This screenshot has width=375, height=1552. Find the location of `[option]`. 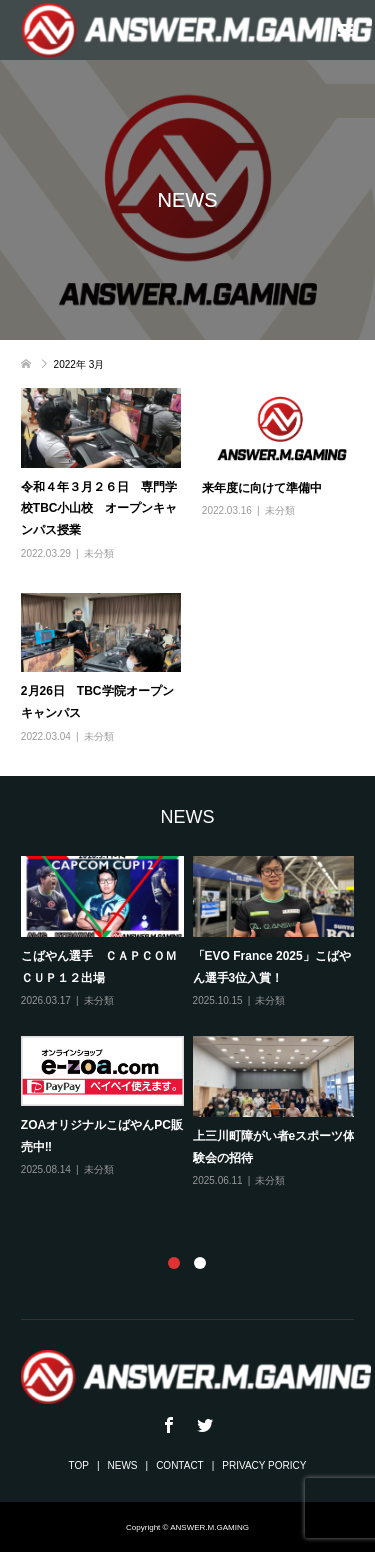

[option] is located at coordinates (192, 1023).